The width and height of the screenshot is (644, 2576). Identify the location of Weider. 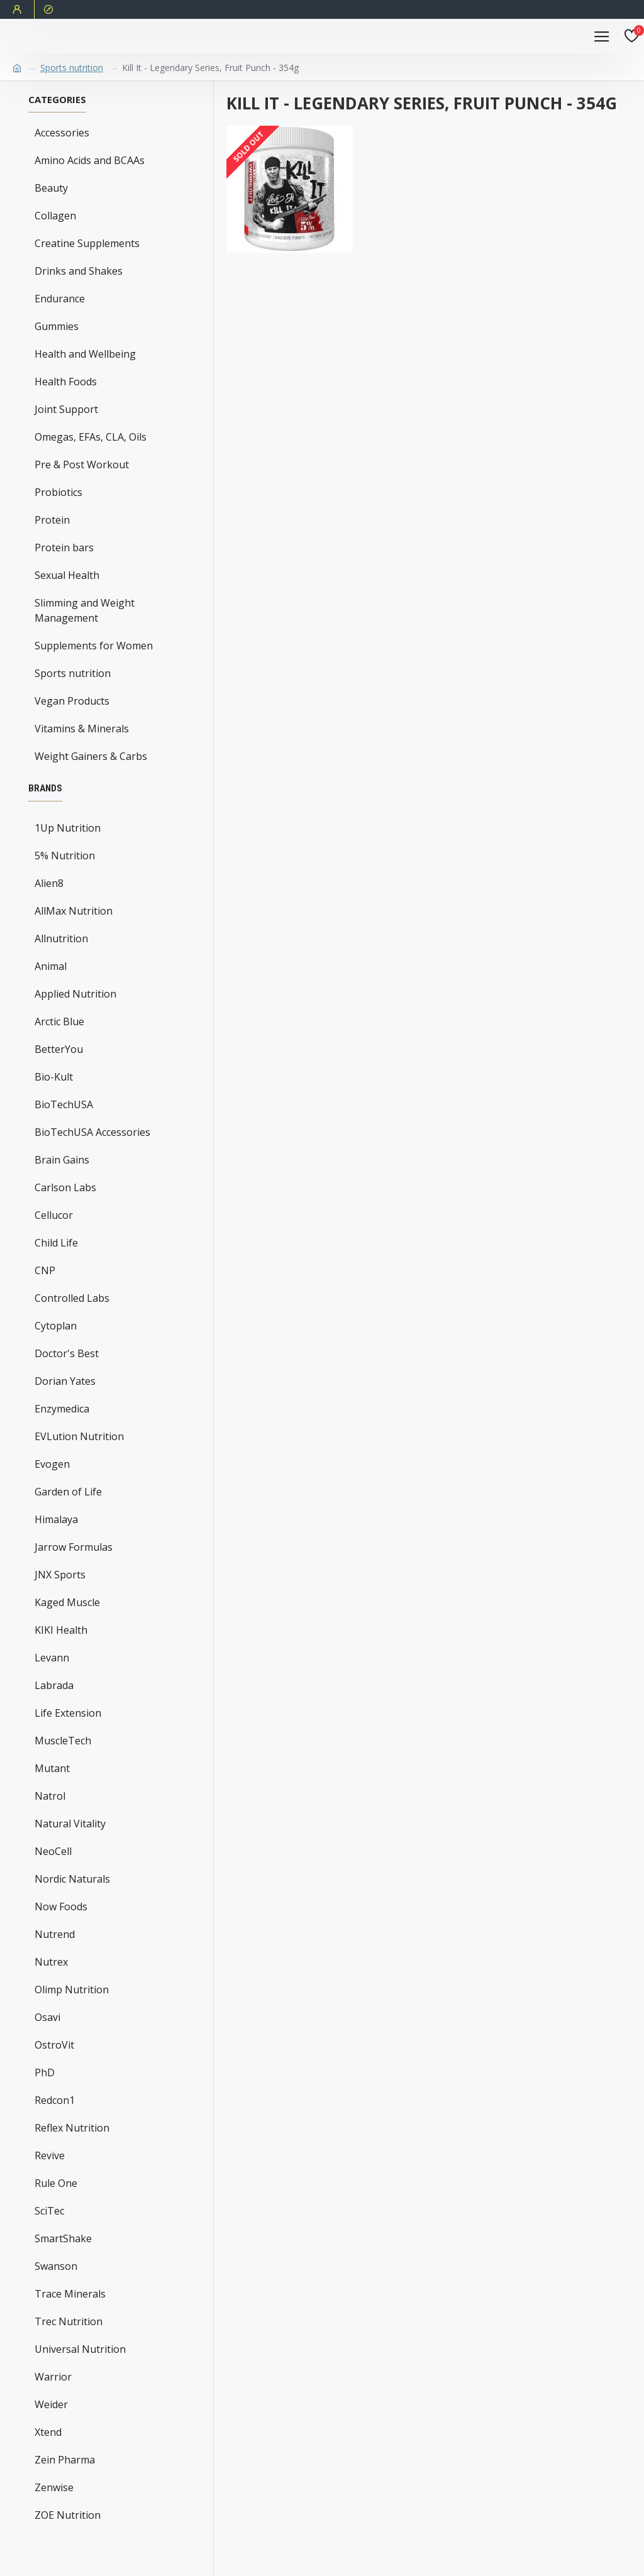
(51, 2404).